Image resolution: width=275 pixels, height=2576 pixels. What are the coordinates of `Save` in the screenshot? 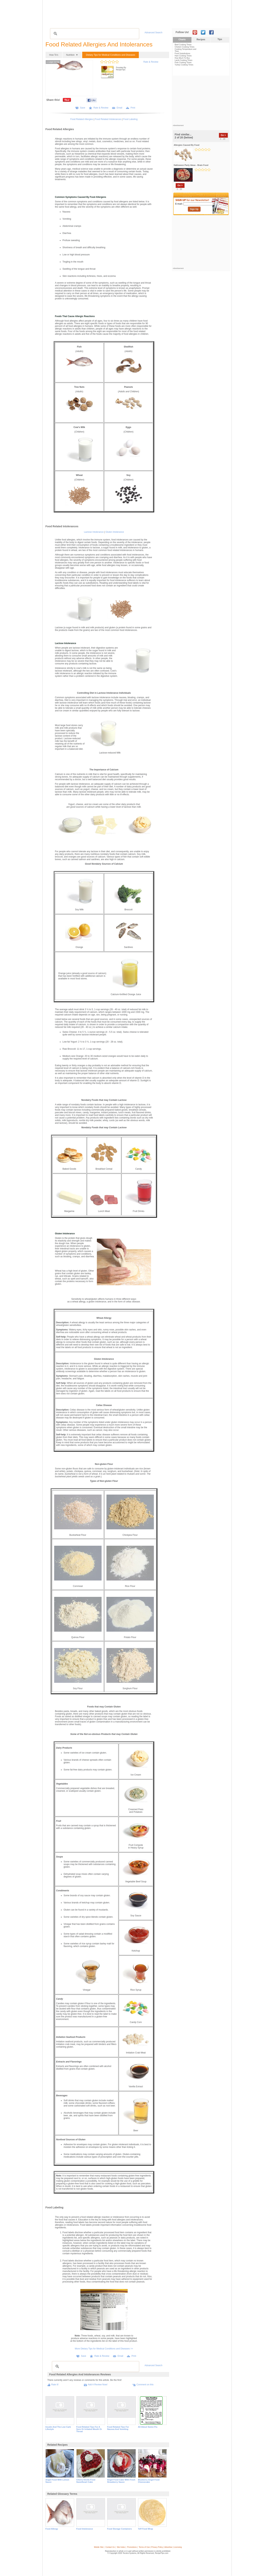 It's located at (82, 107).